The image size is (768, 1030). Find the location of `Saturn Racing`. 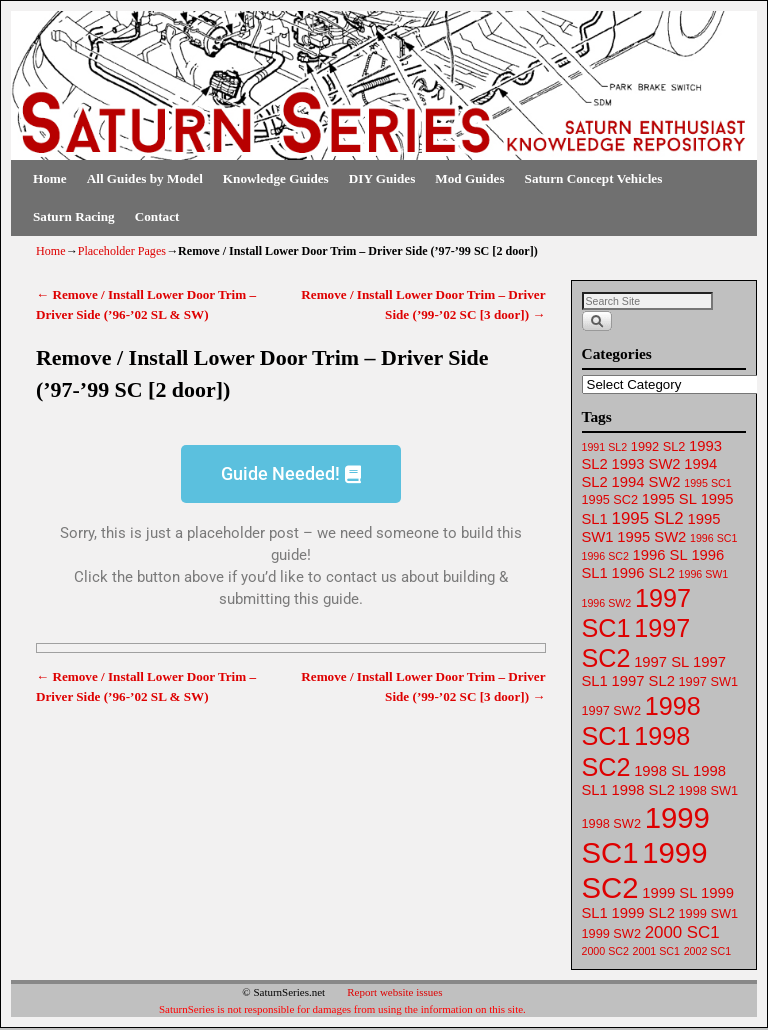

Saturn Racing is located at coordinates (74, 216).